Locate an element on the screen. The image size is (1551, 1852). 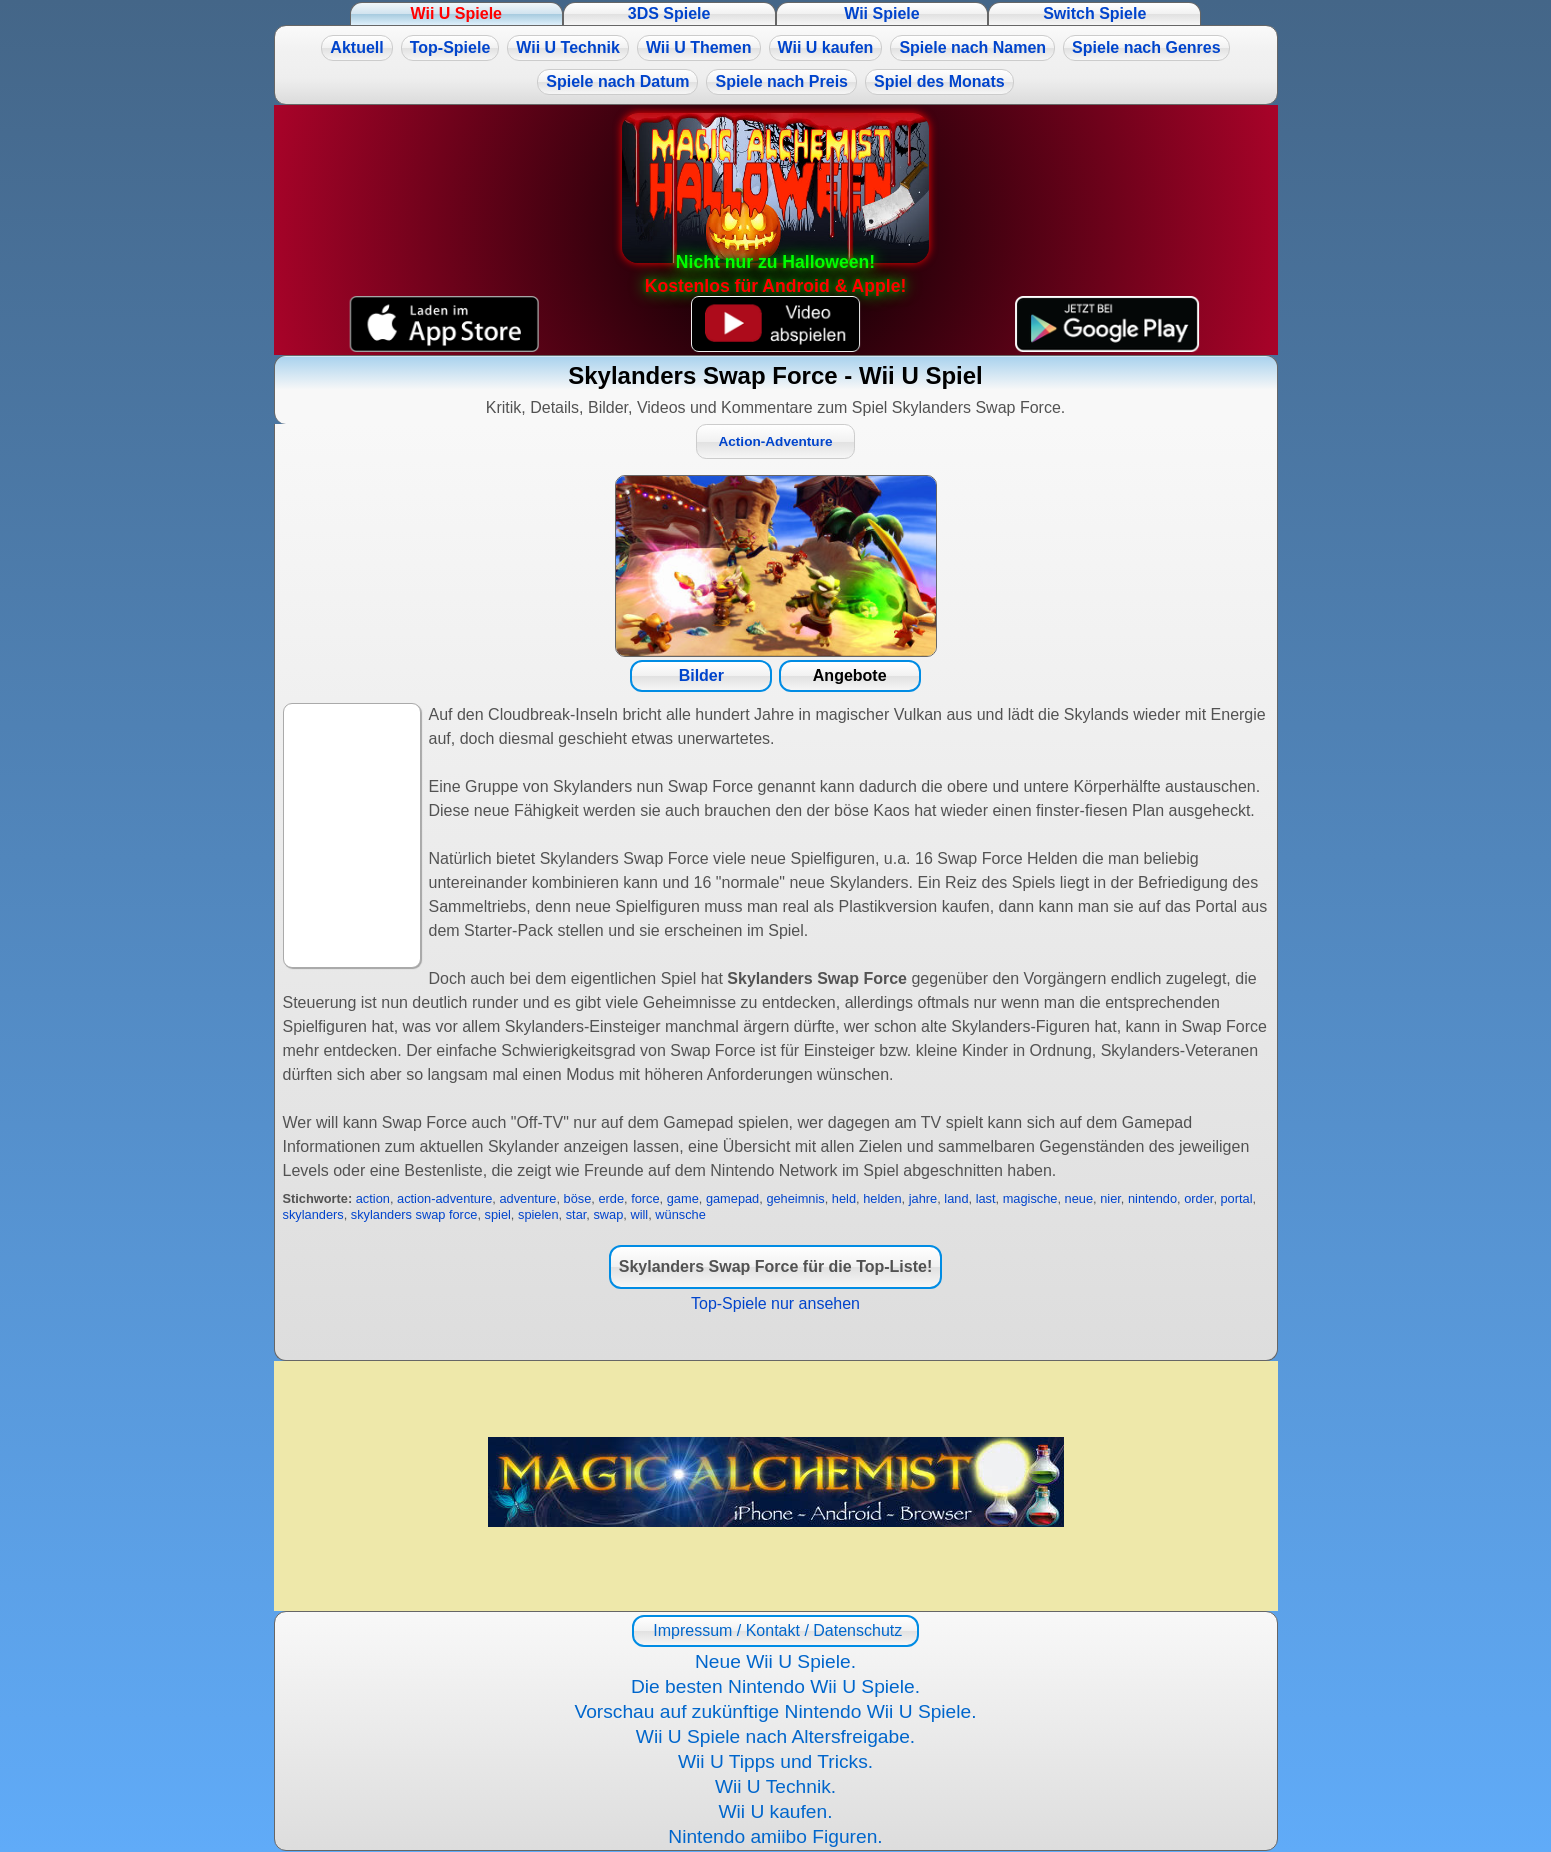
portal is located at coordinates (1237, 1198).